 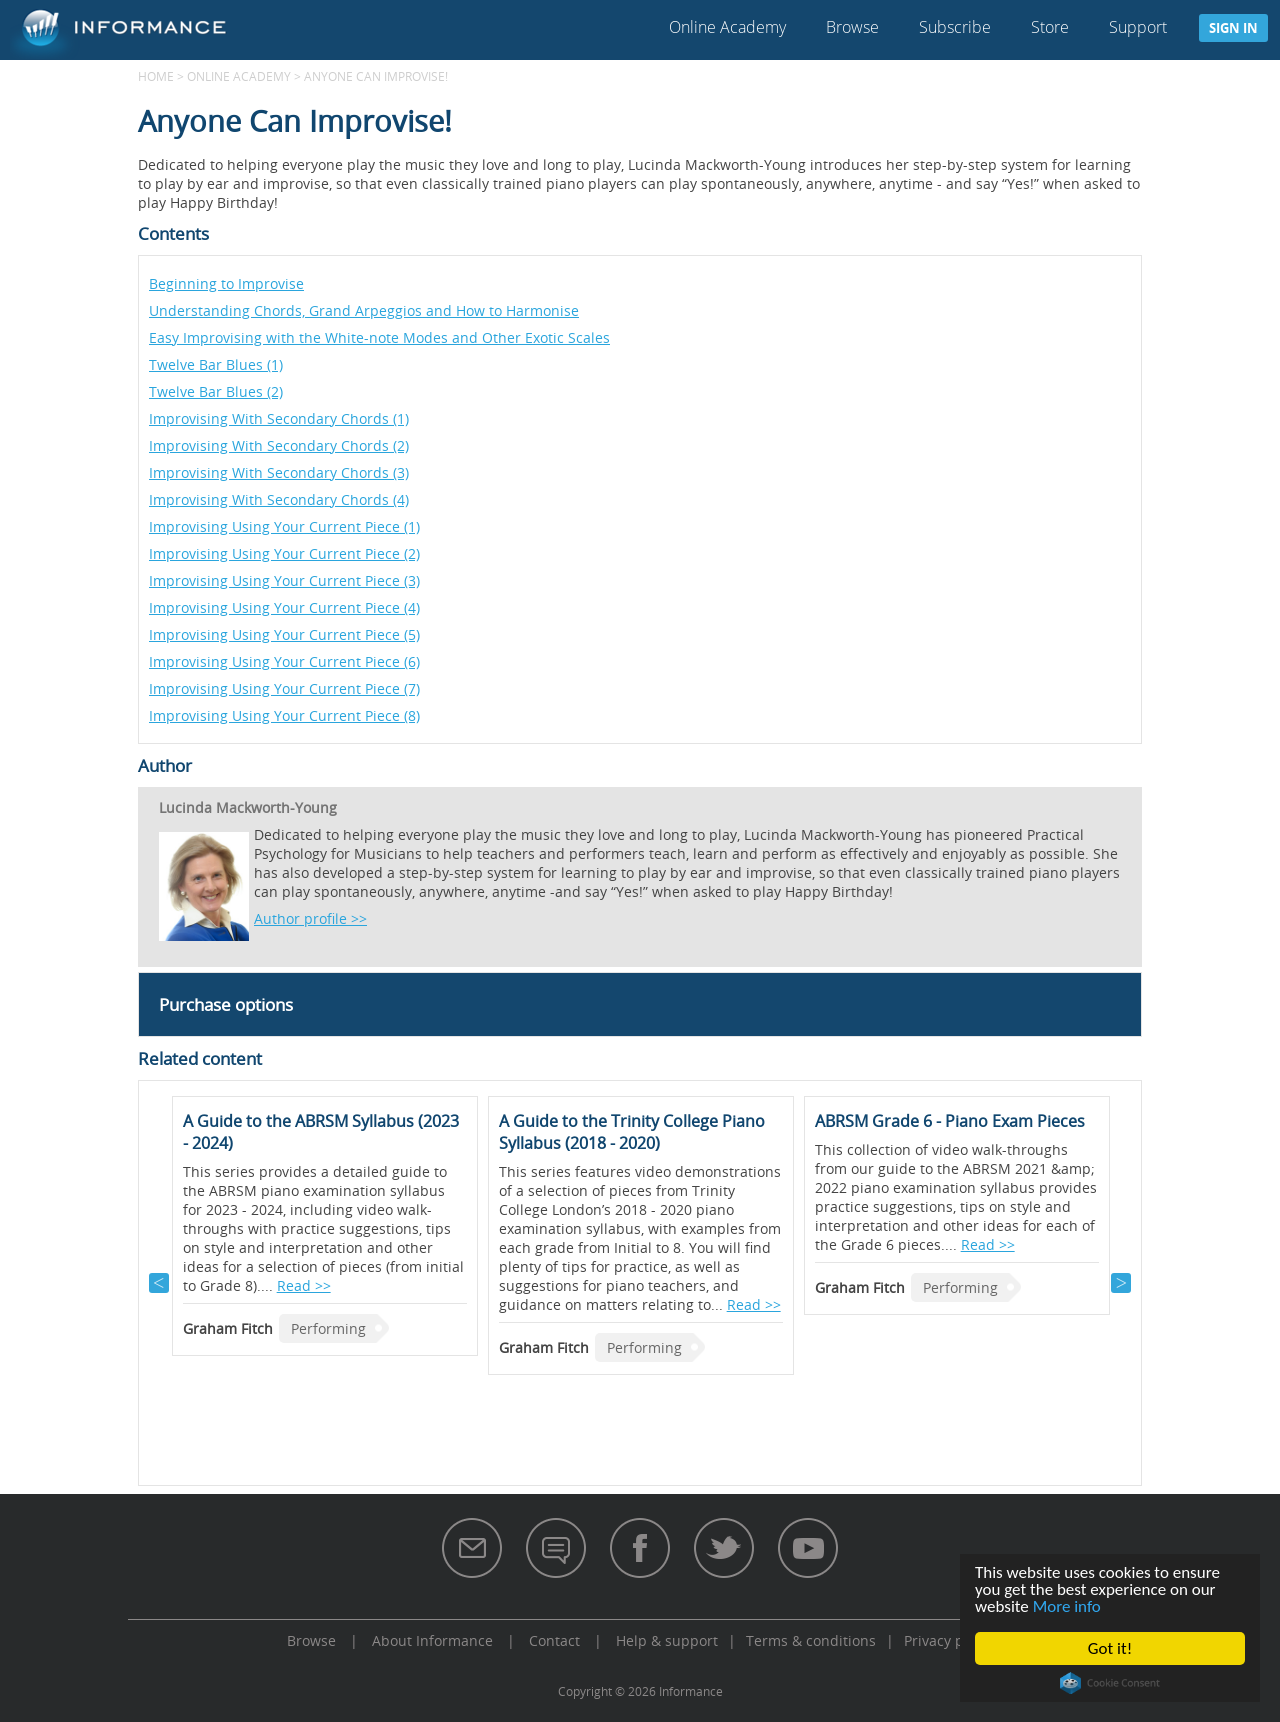 What do you see at coordinates (949, 1640) in the screenshot?
I see `Privacy policy` at bounding box center [949, 1640].